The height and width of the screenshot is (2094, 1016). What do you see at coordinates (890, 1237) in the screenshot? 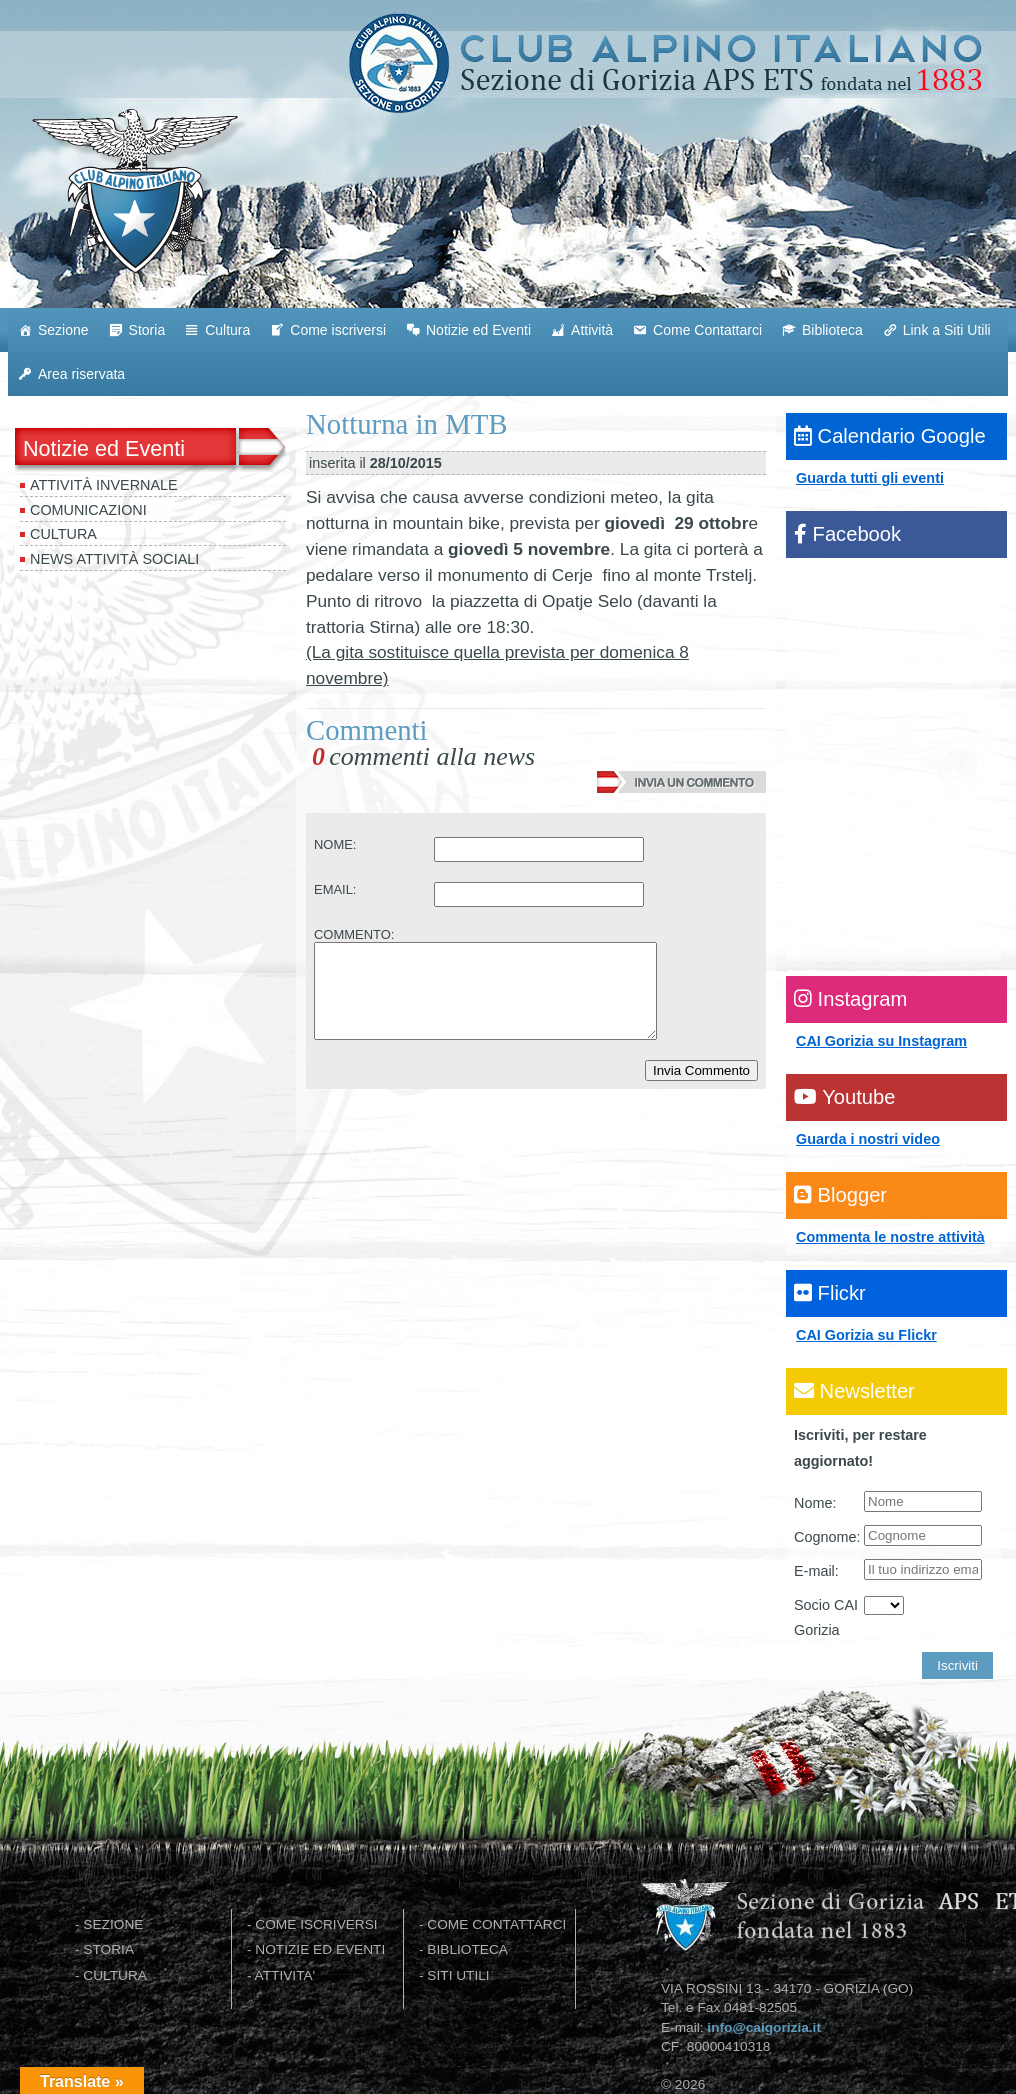
I see `Commenta le nostre attività` at bounding box center [890, 1237].